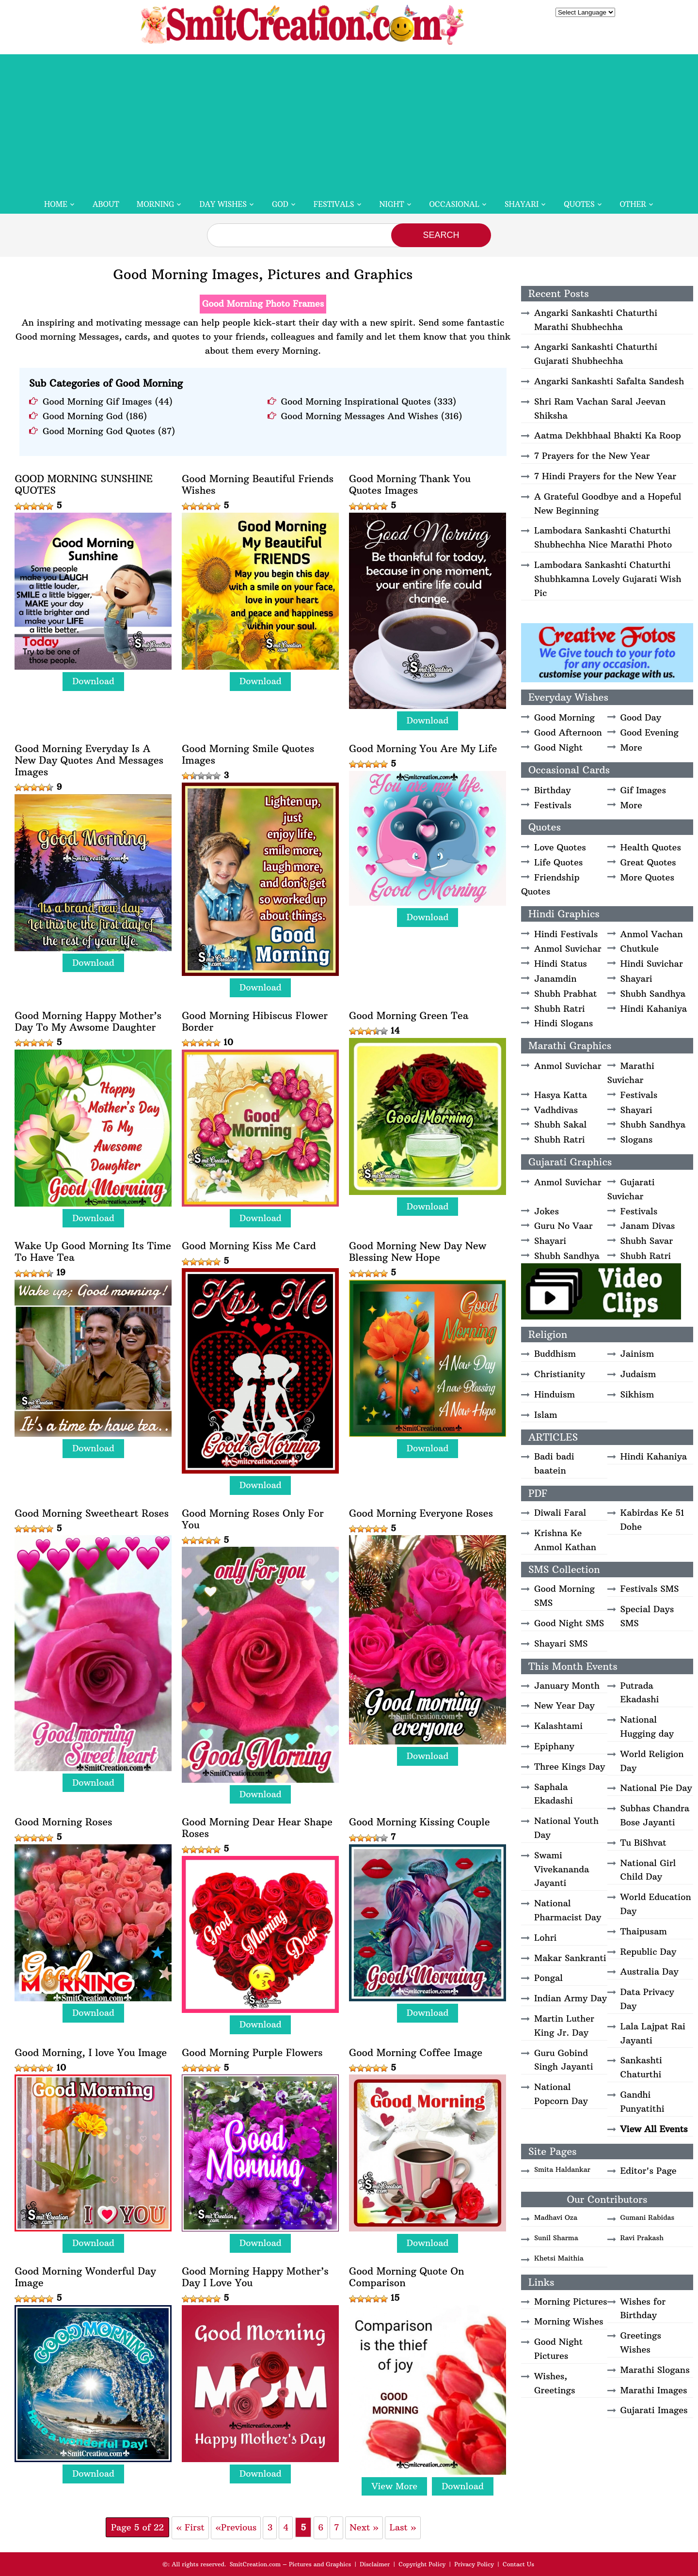 Image resolution: width=698 pixels, height=2576 pixels. Describe the element at coordinates (592, 455) in the screenshot. I see `7 Prayers for the New Year` at that location.